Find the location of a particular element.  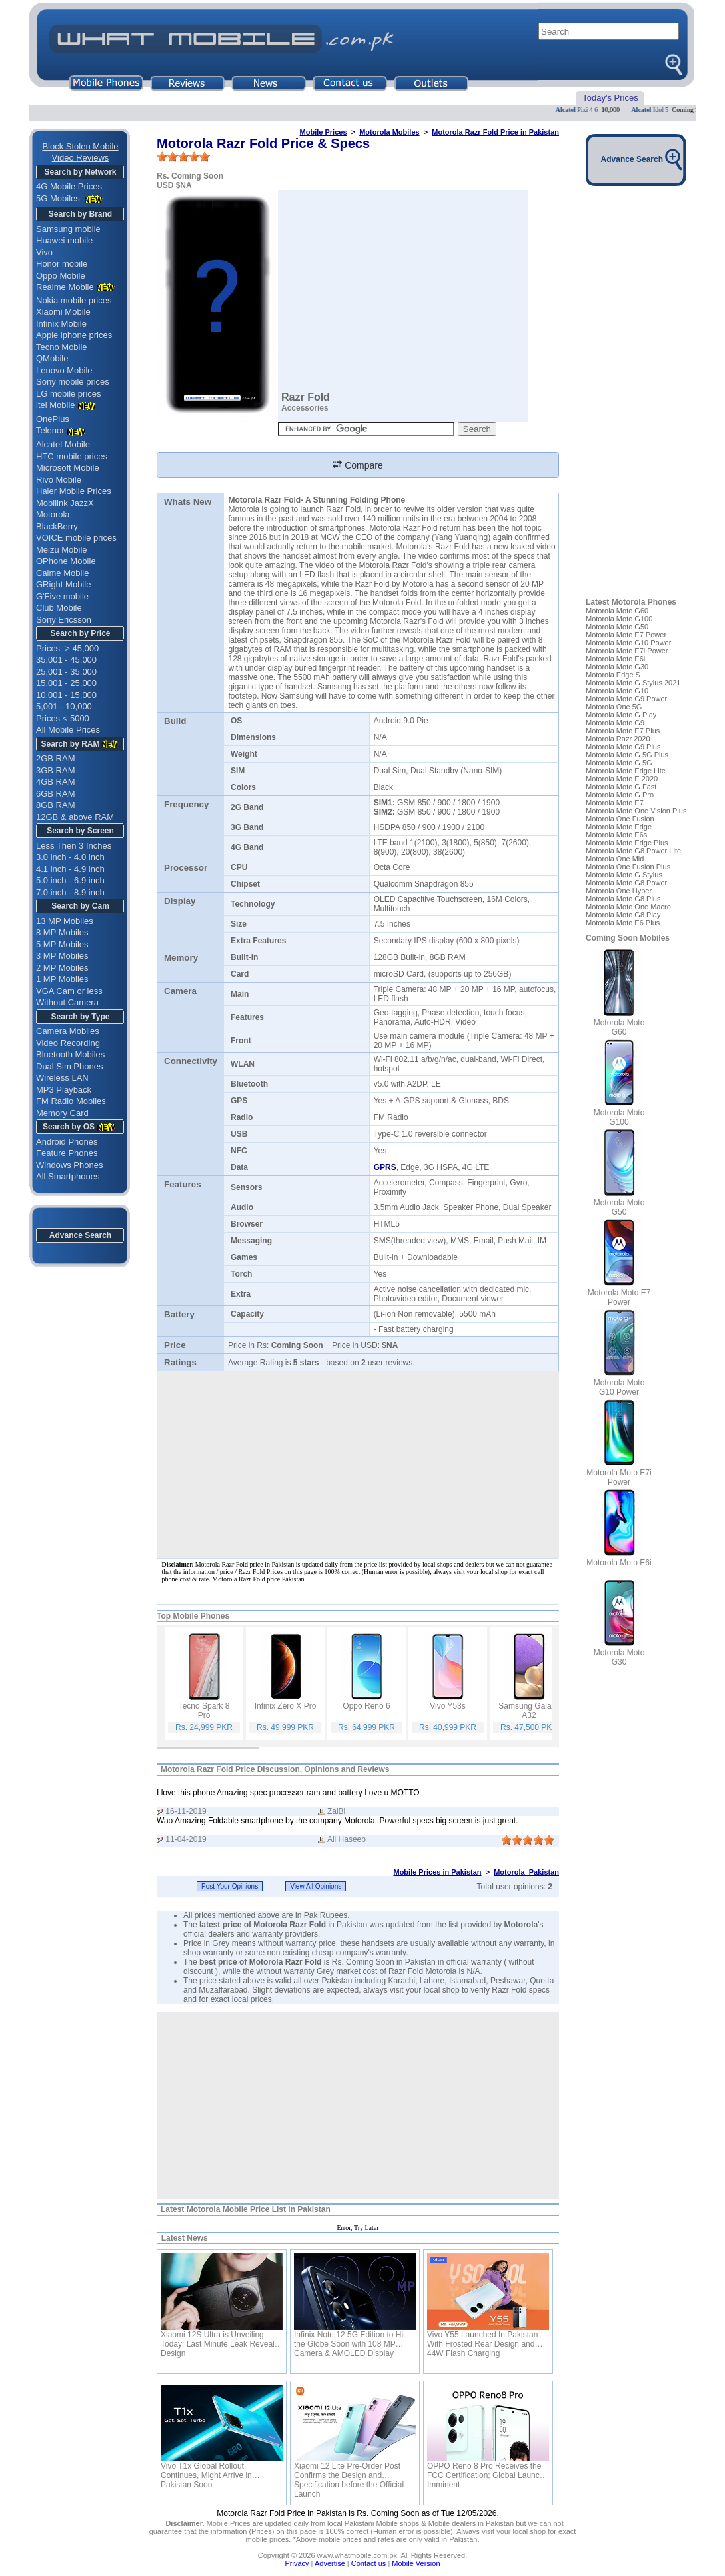

OPhone Mobile is located at coordinates (66, 561).